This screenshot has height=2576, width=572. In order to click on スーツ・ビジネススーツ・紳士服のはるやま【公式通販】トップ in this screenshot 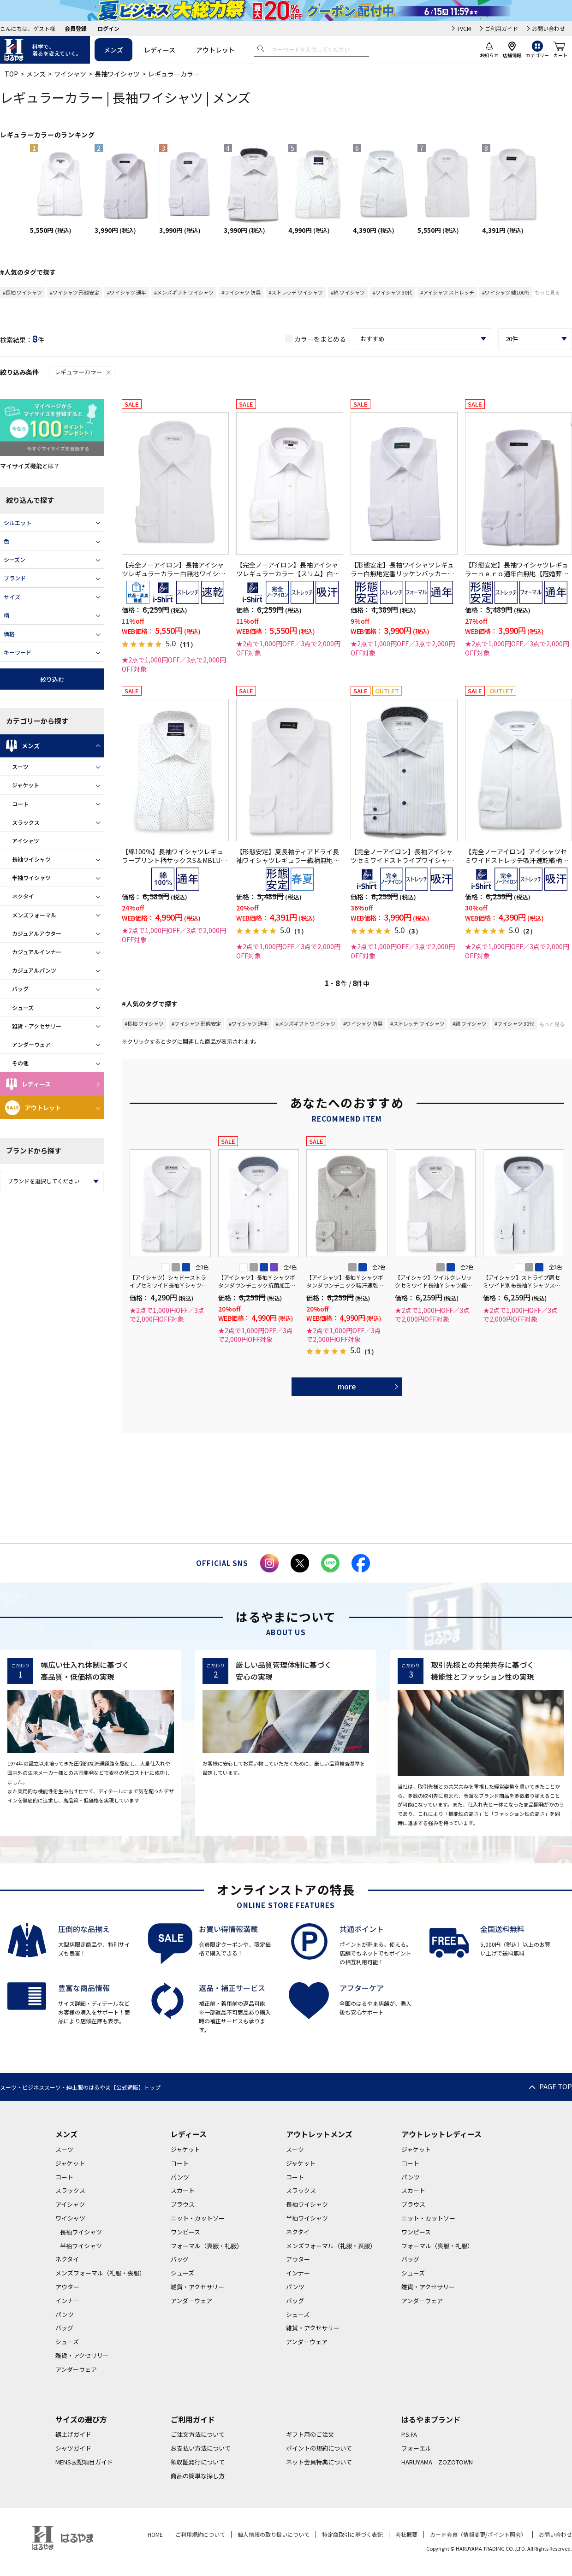, I will do `click(80, 2087)`.